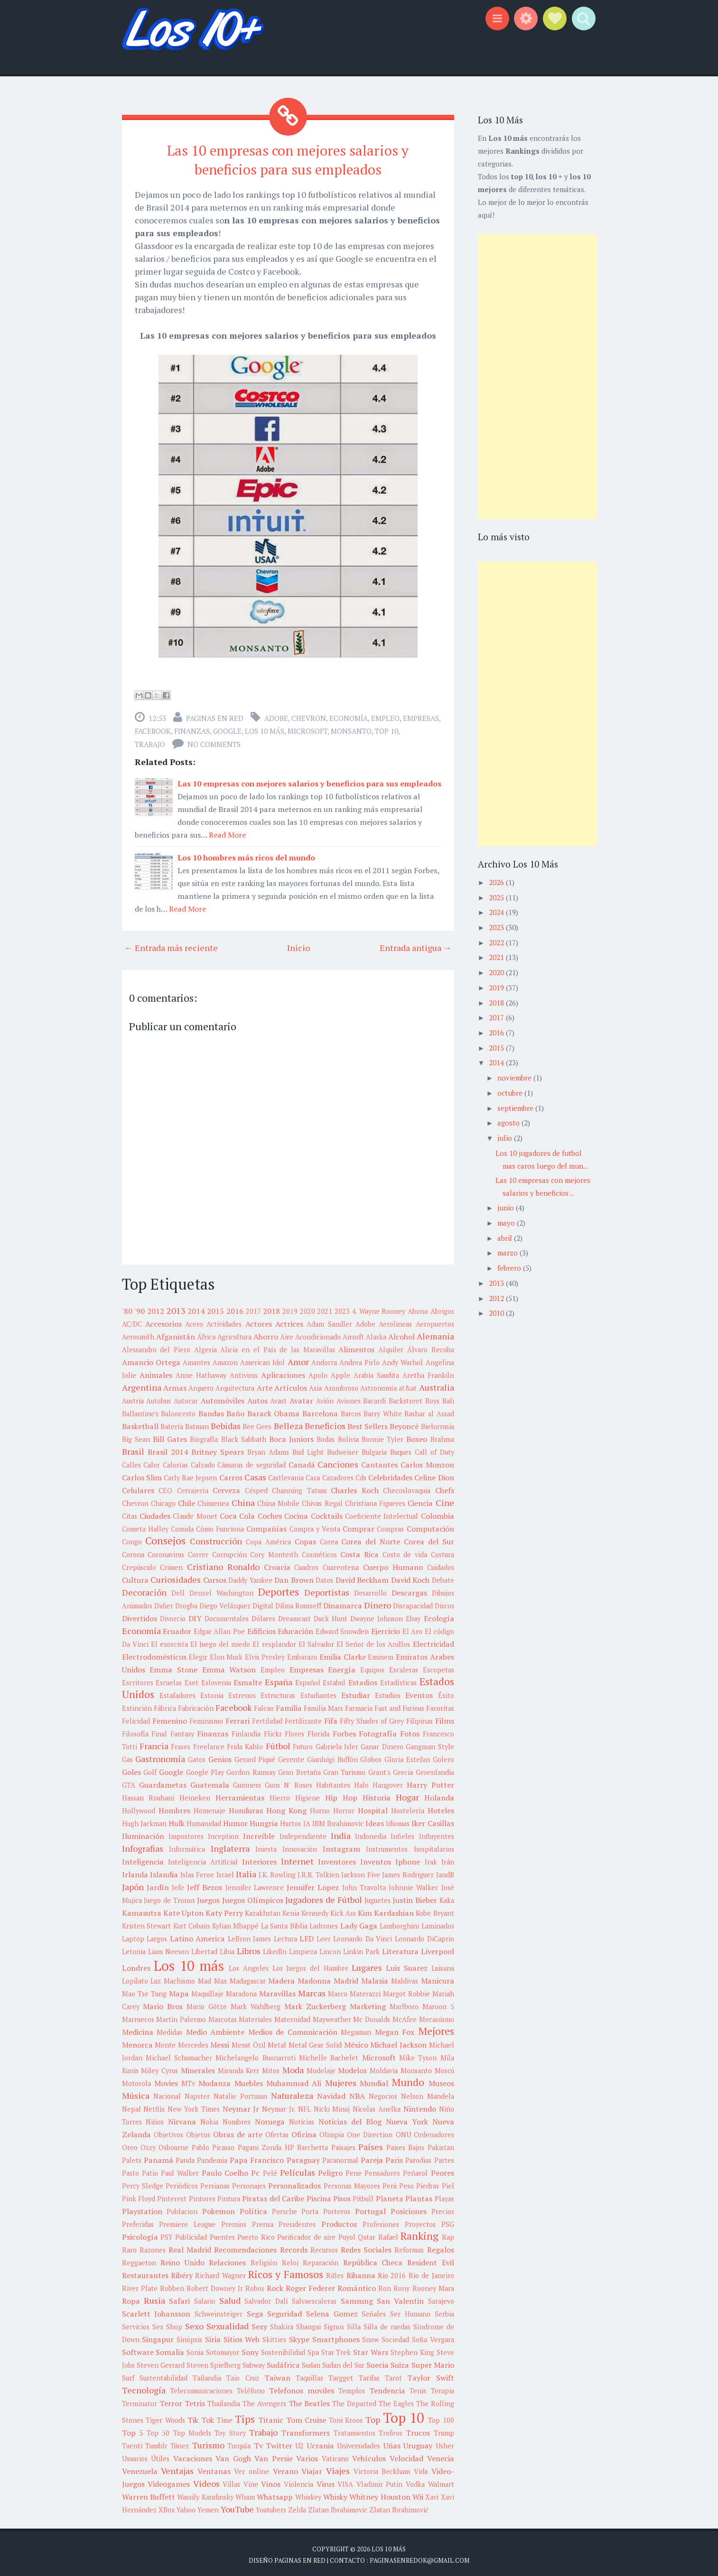  What do you see at coordinates (342, 2195) in the screenshot?
I see `Pisos` at bounding box center [342, 2195].